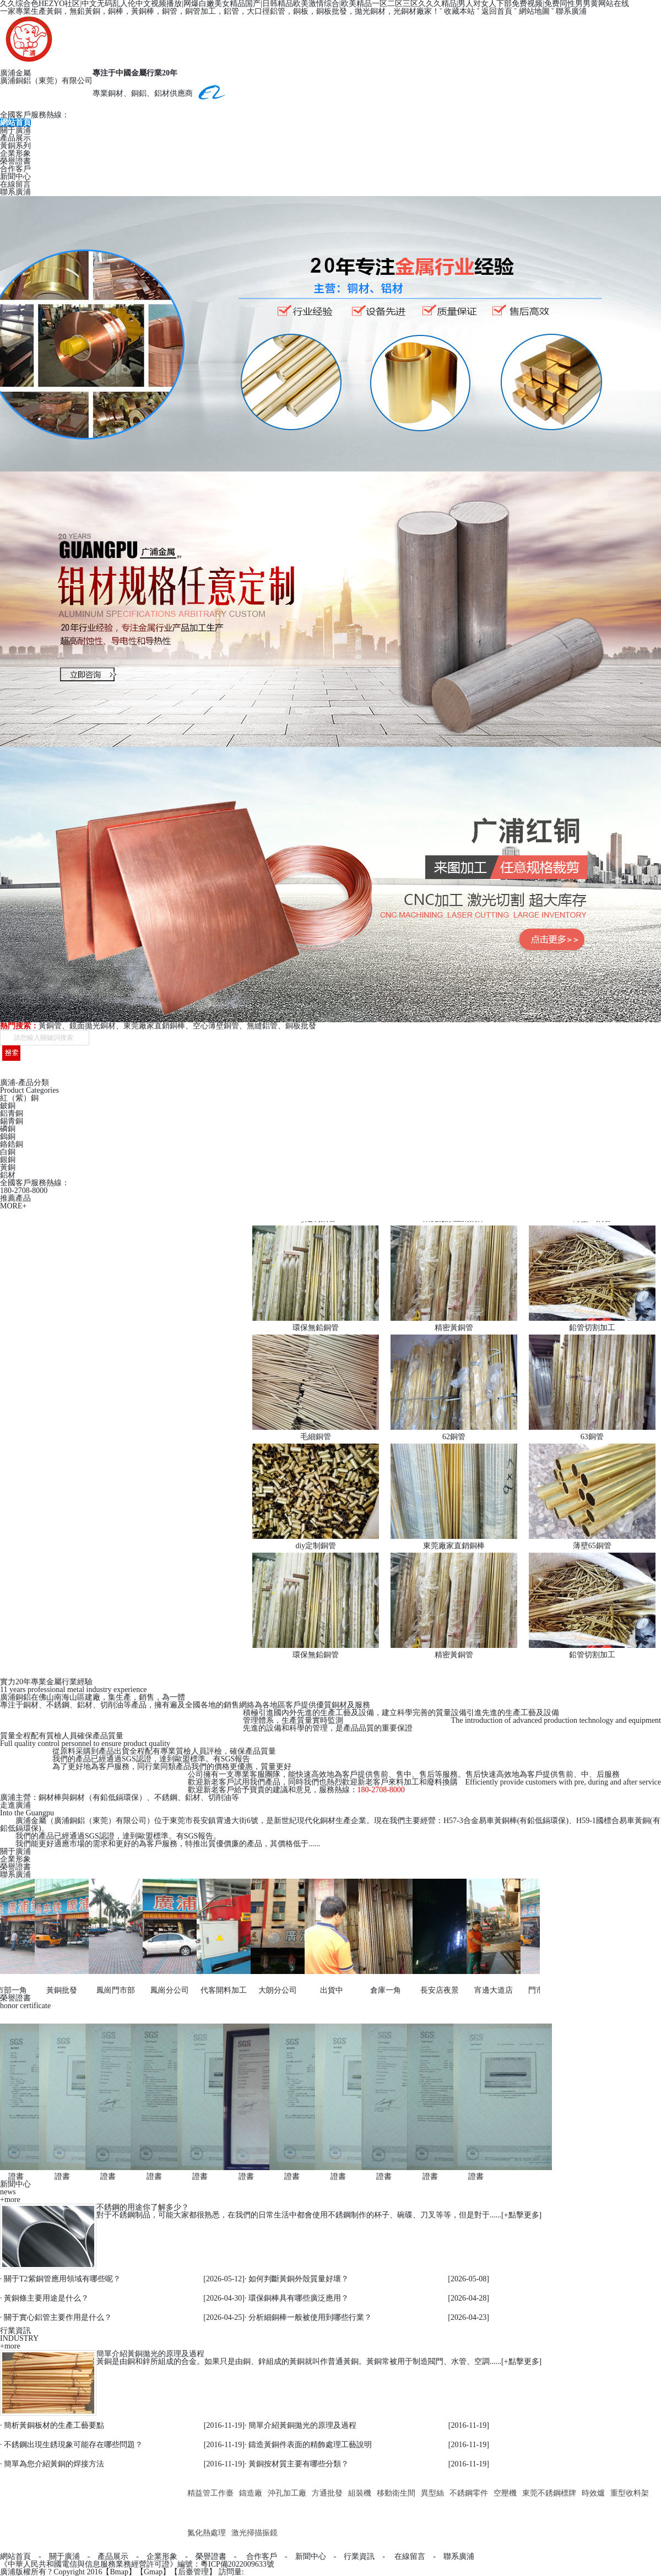  Describe the element at coordinates (50, 1026) in the screenshot. I see `黃銅管` at that location.